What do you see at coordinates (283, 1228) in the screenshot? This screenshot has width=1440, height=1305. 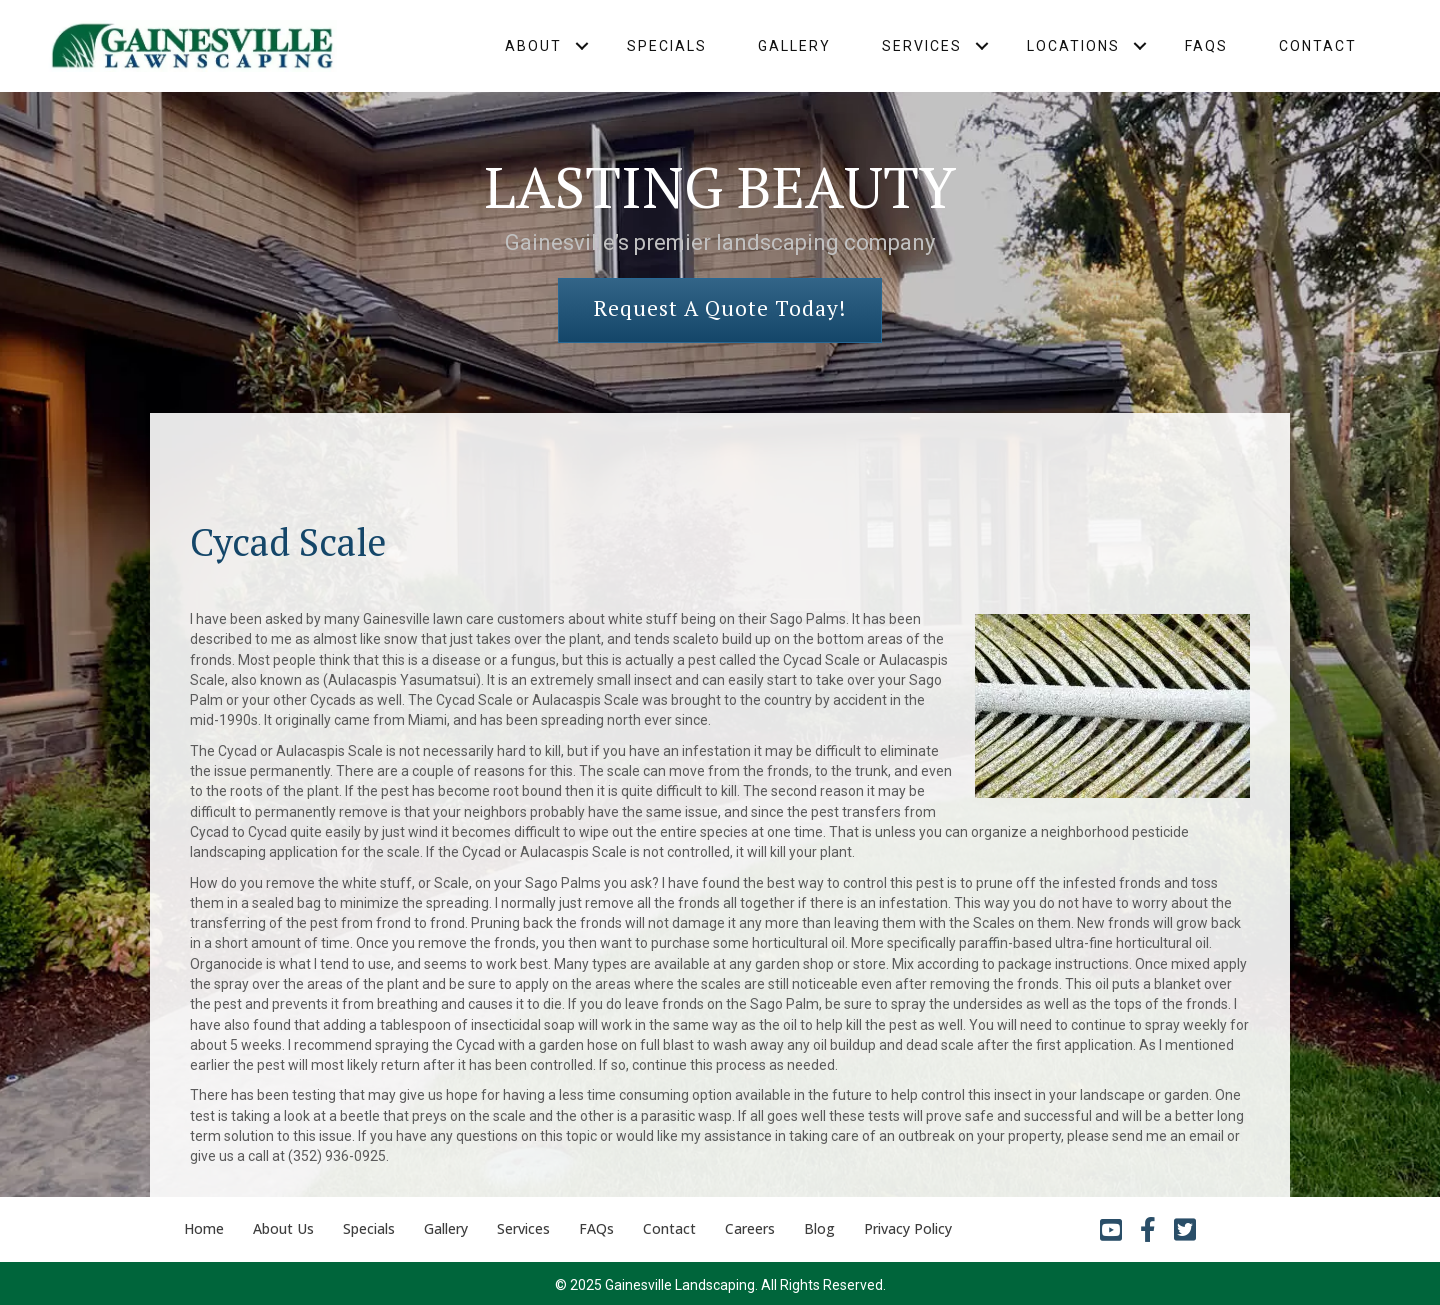 I see `About Us` at bounding box center [283, 1228].